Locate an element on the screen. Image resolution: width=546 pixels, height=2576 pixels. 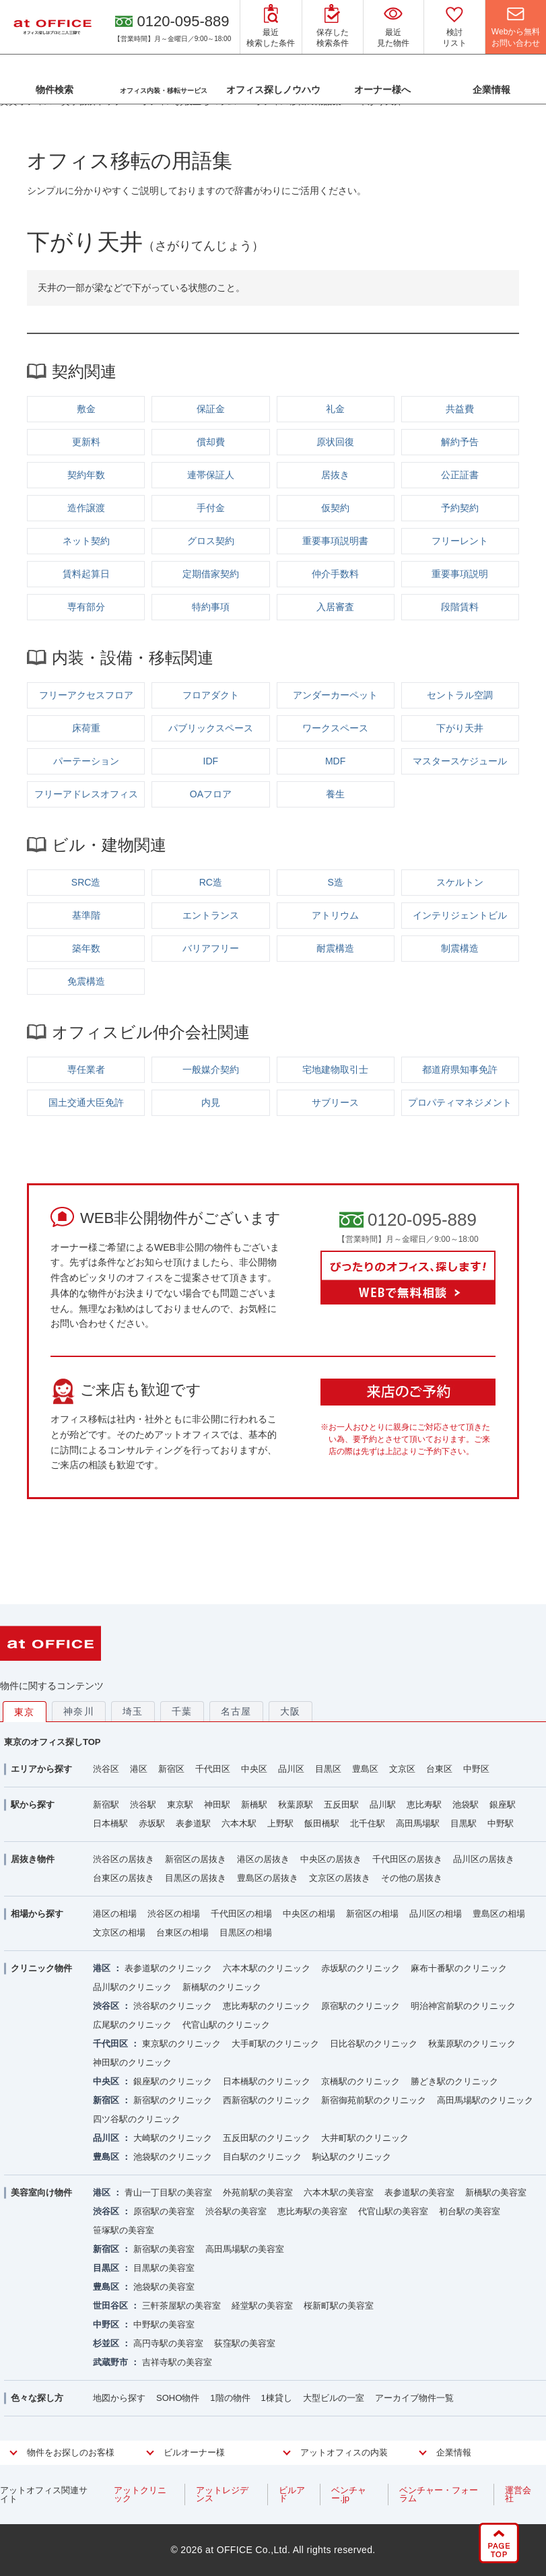
目黒区 is located at coordinates (328, 1769).